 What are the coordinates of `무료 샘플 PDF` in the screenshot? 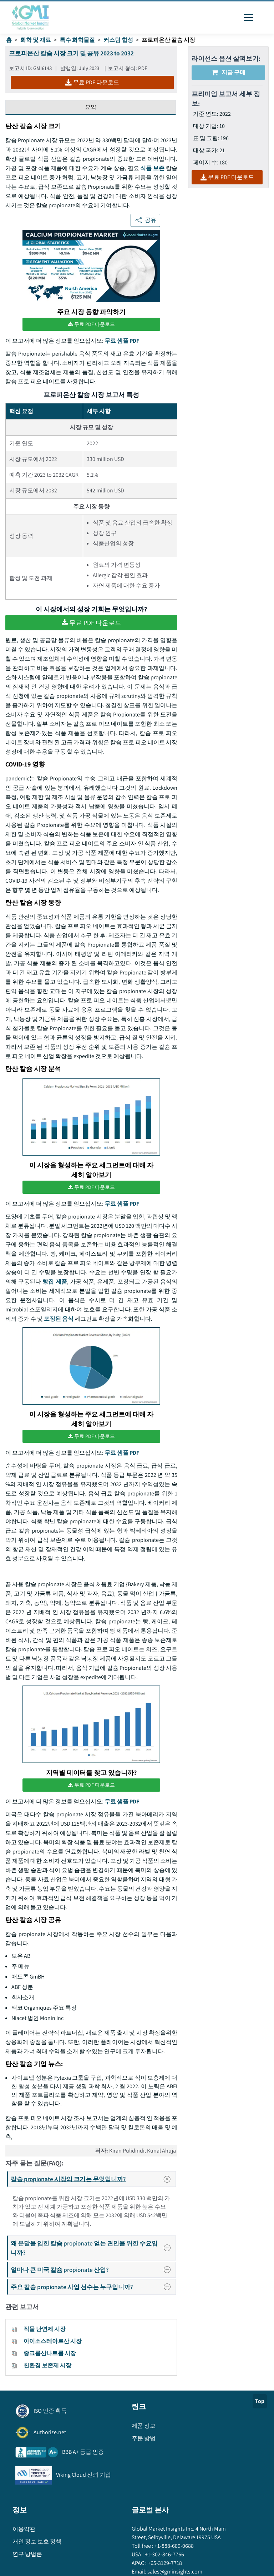 It's located at (122, 340).